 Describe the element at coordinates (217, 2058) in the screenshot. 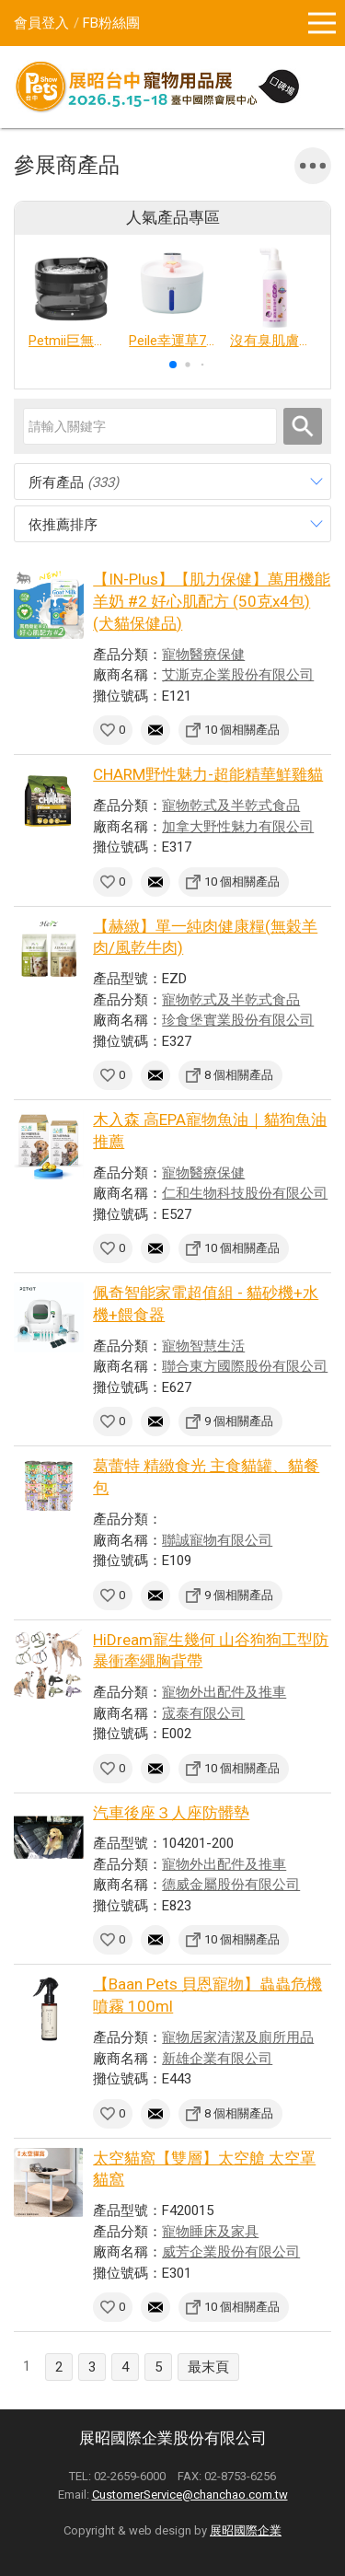

I see `新雄企業有限公司` at that location.